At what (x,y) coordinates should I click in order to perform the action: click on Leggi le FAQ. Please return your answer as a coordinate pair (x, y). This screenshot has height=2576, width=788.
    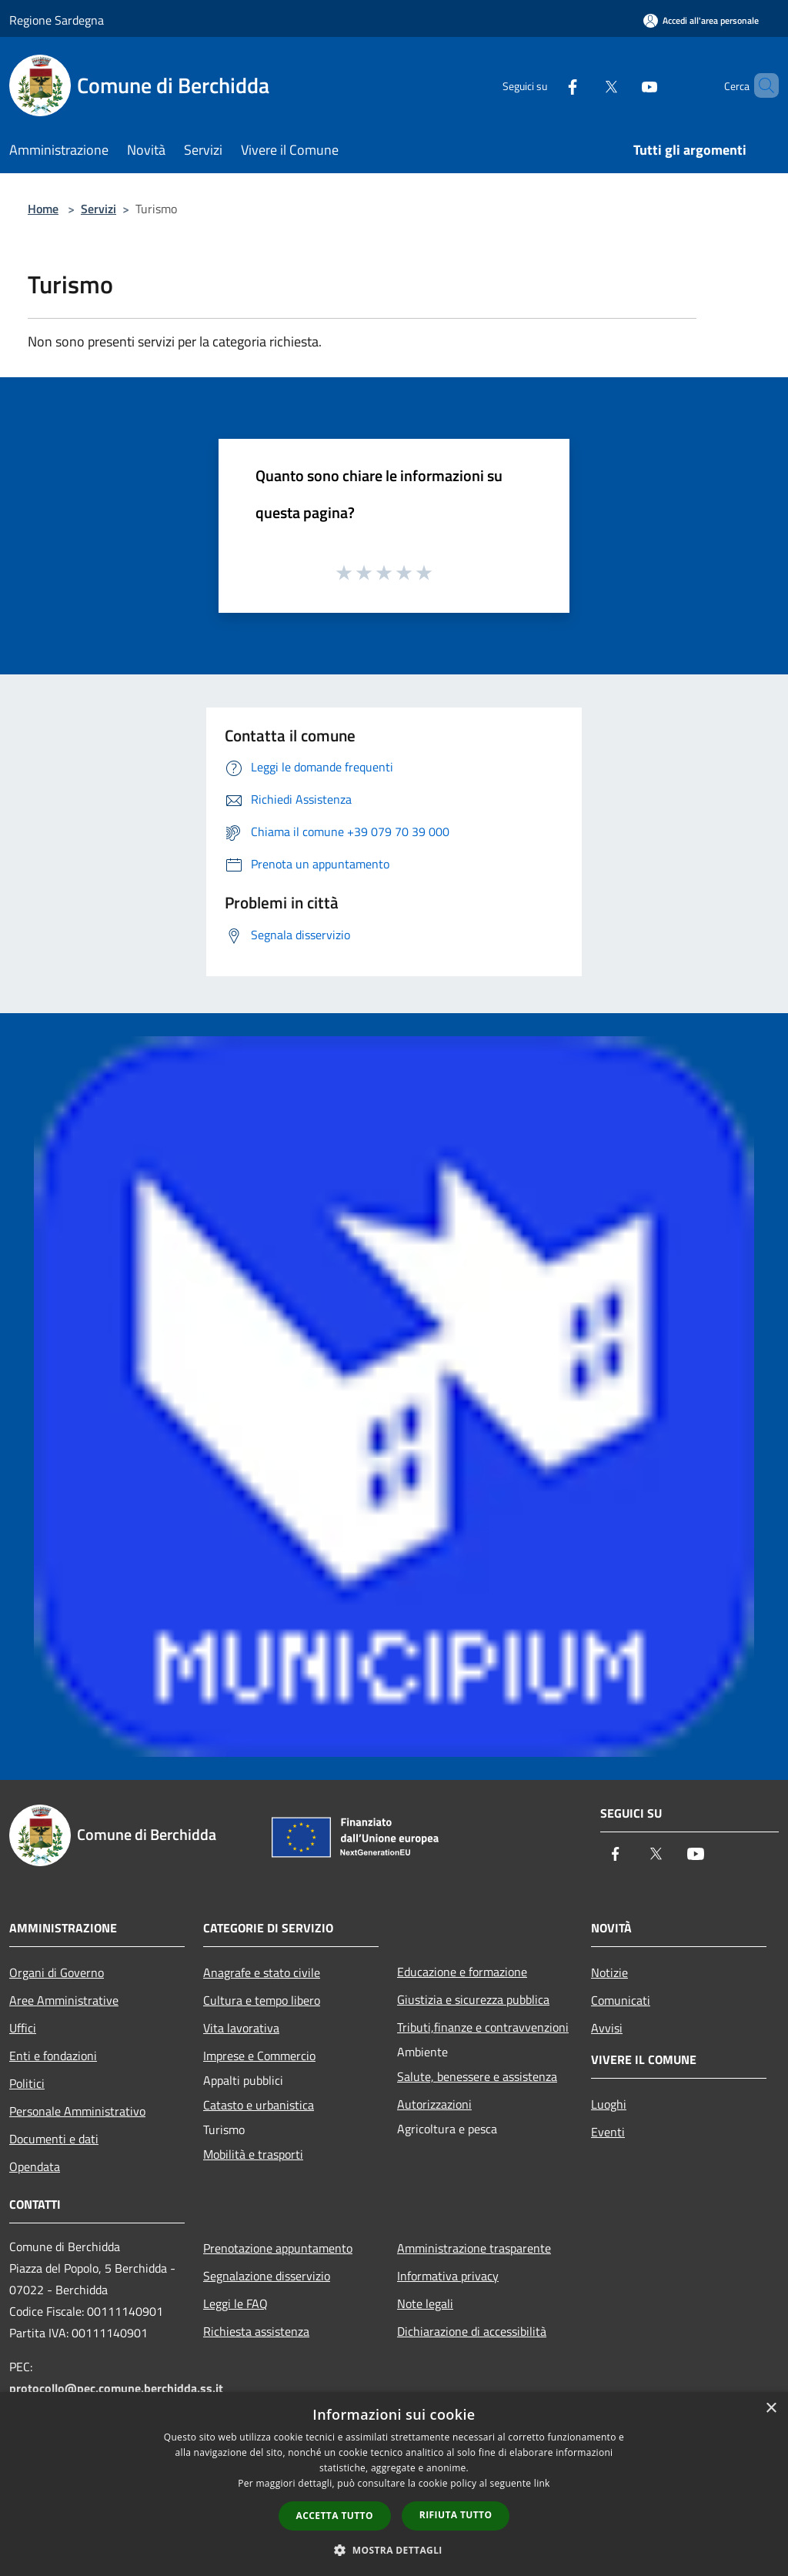
    Looking at the image, I should click on (235, 2303).